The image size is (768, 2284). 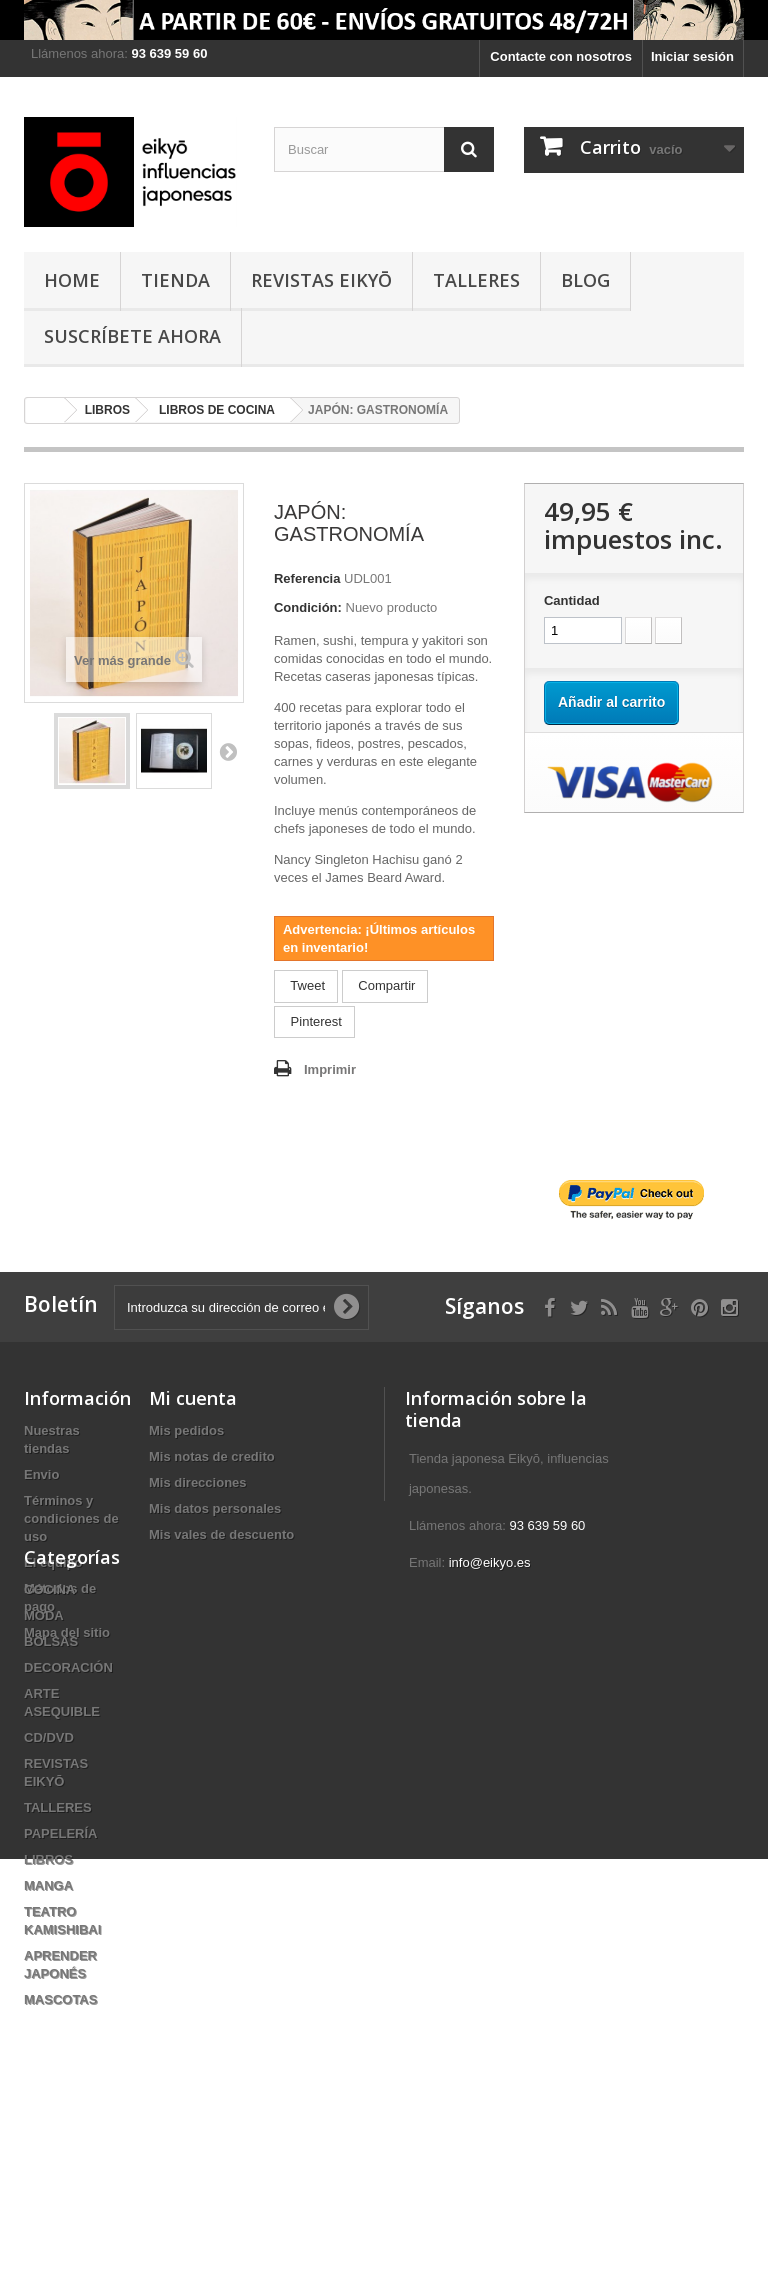 What do you see at coordinates (60, 2157) in the screenshot?
I see `MASCOTAS` at bounding box center [60, 2157].